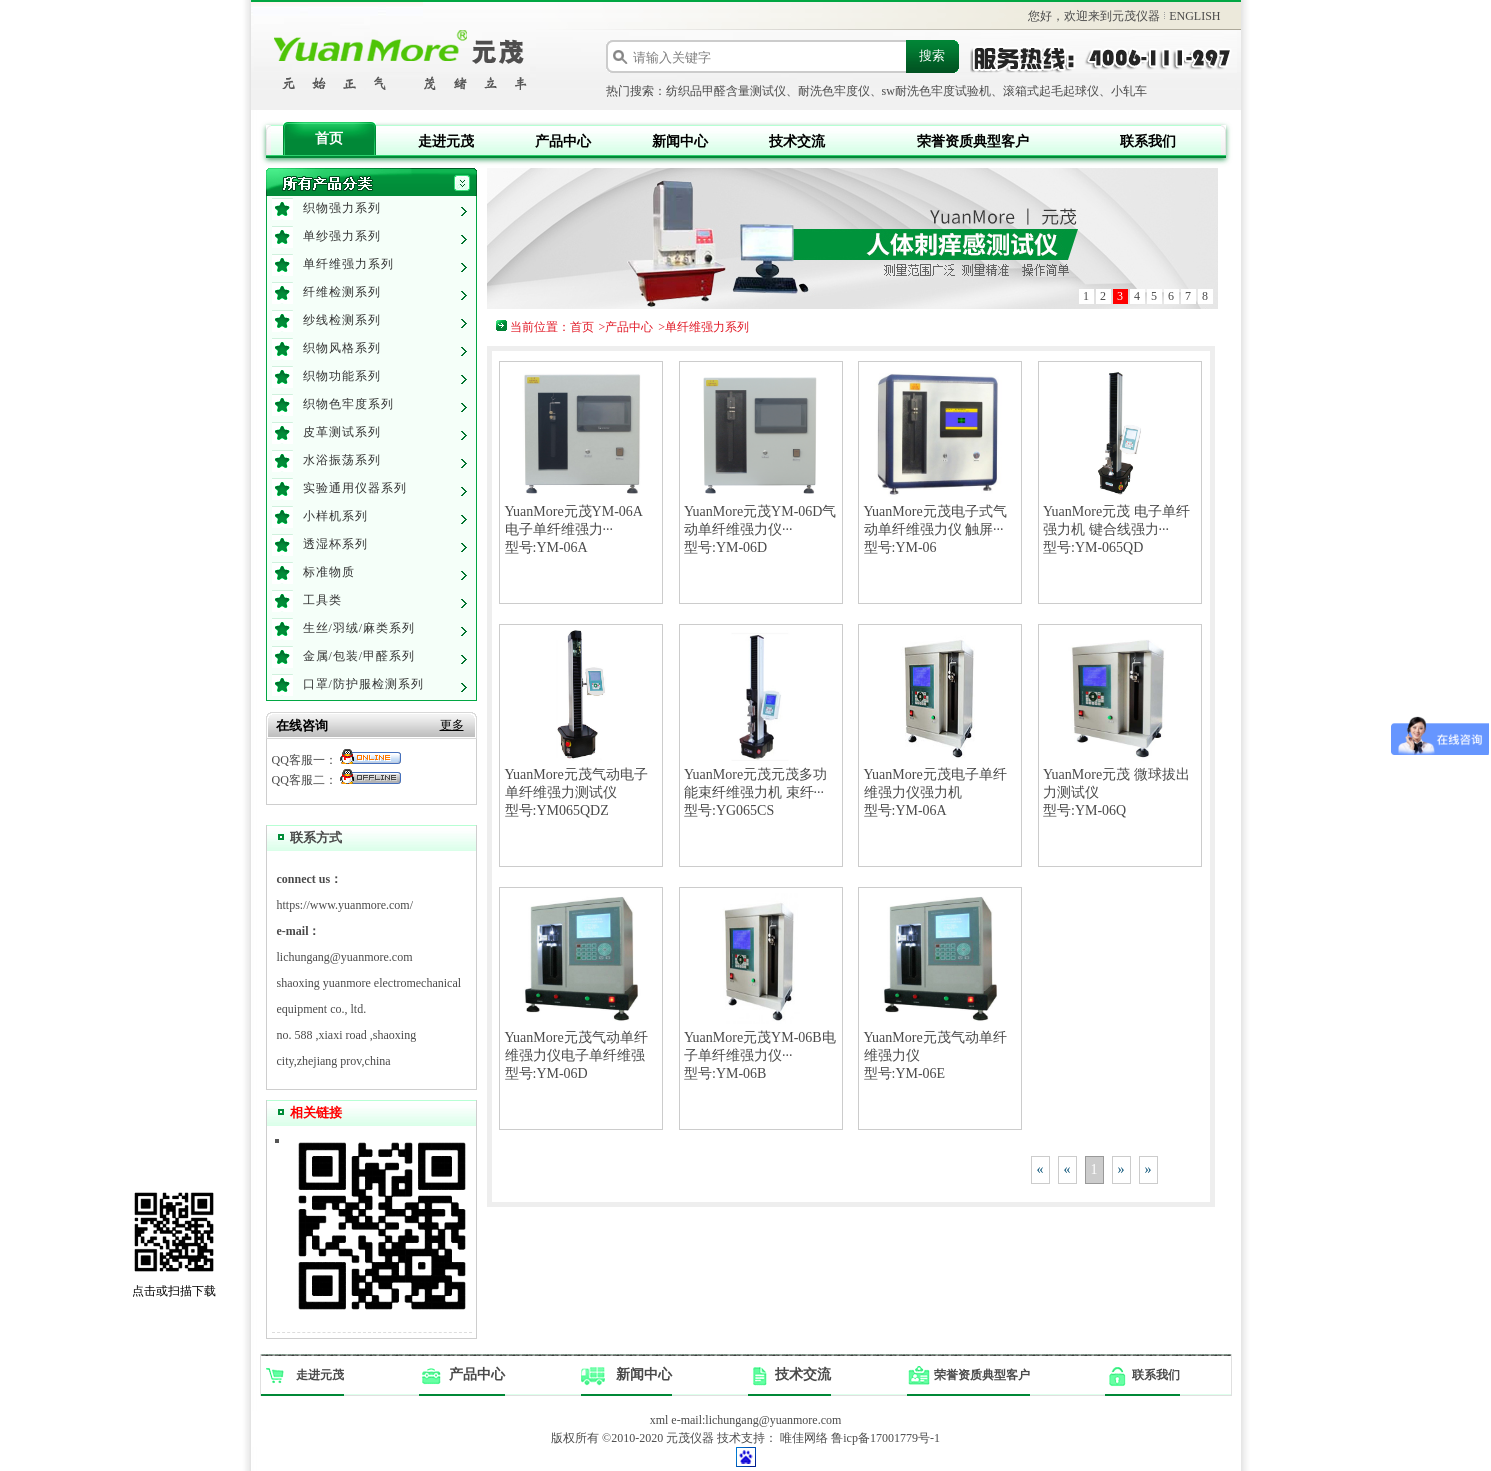 This screenshot has height=1471, width=1491. Describe the element at coordinates (760, 1055) in the screenshot. I see `YuanMore元茂YM-06B电子单纤维强力仪···型号:YM-06B` at that location.